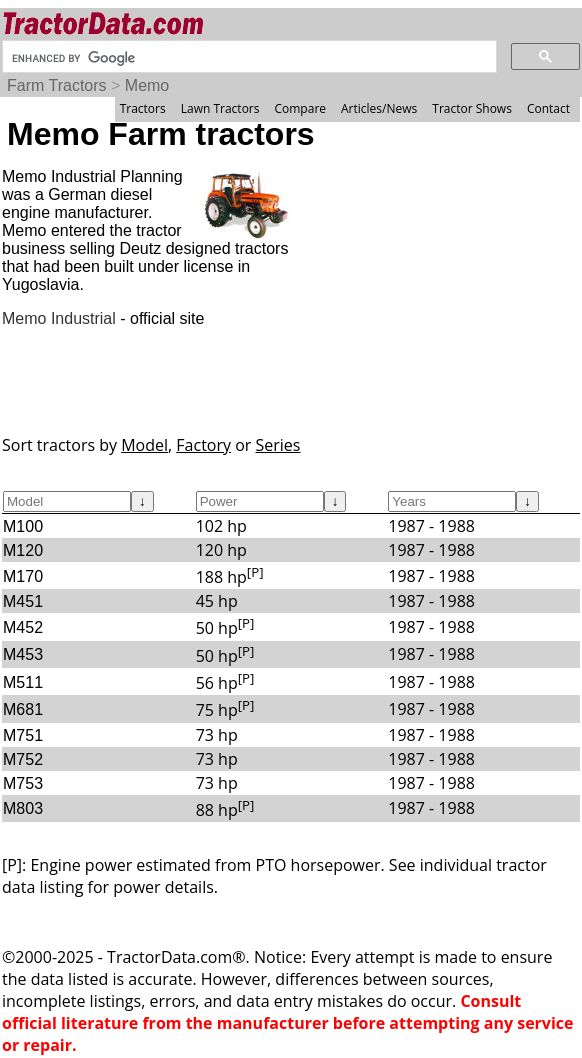 This screenshot has height=1058, width=582. I want to click on Tractors, so click(143, 108).